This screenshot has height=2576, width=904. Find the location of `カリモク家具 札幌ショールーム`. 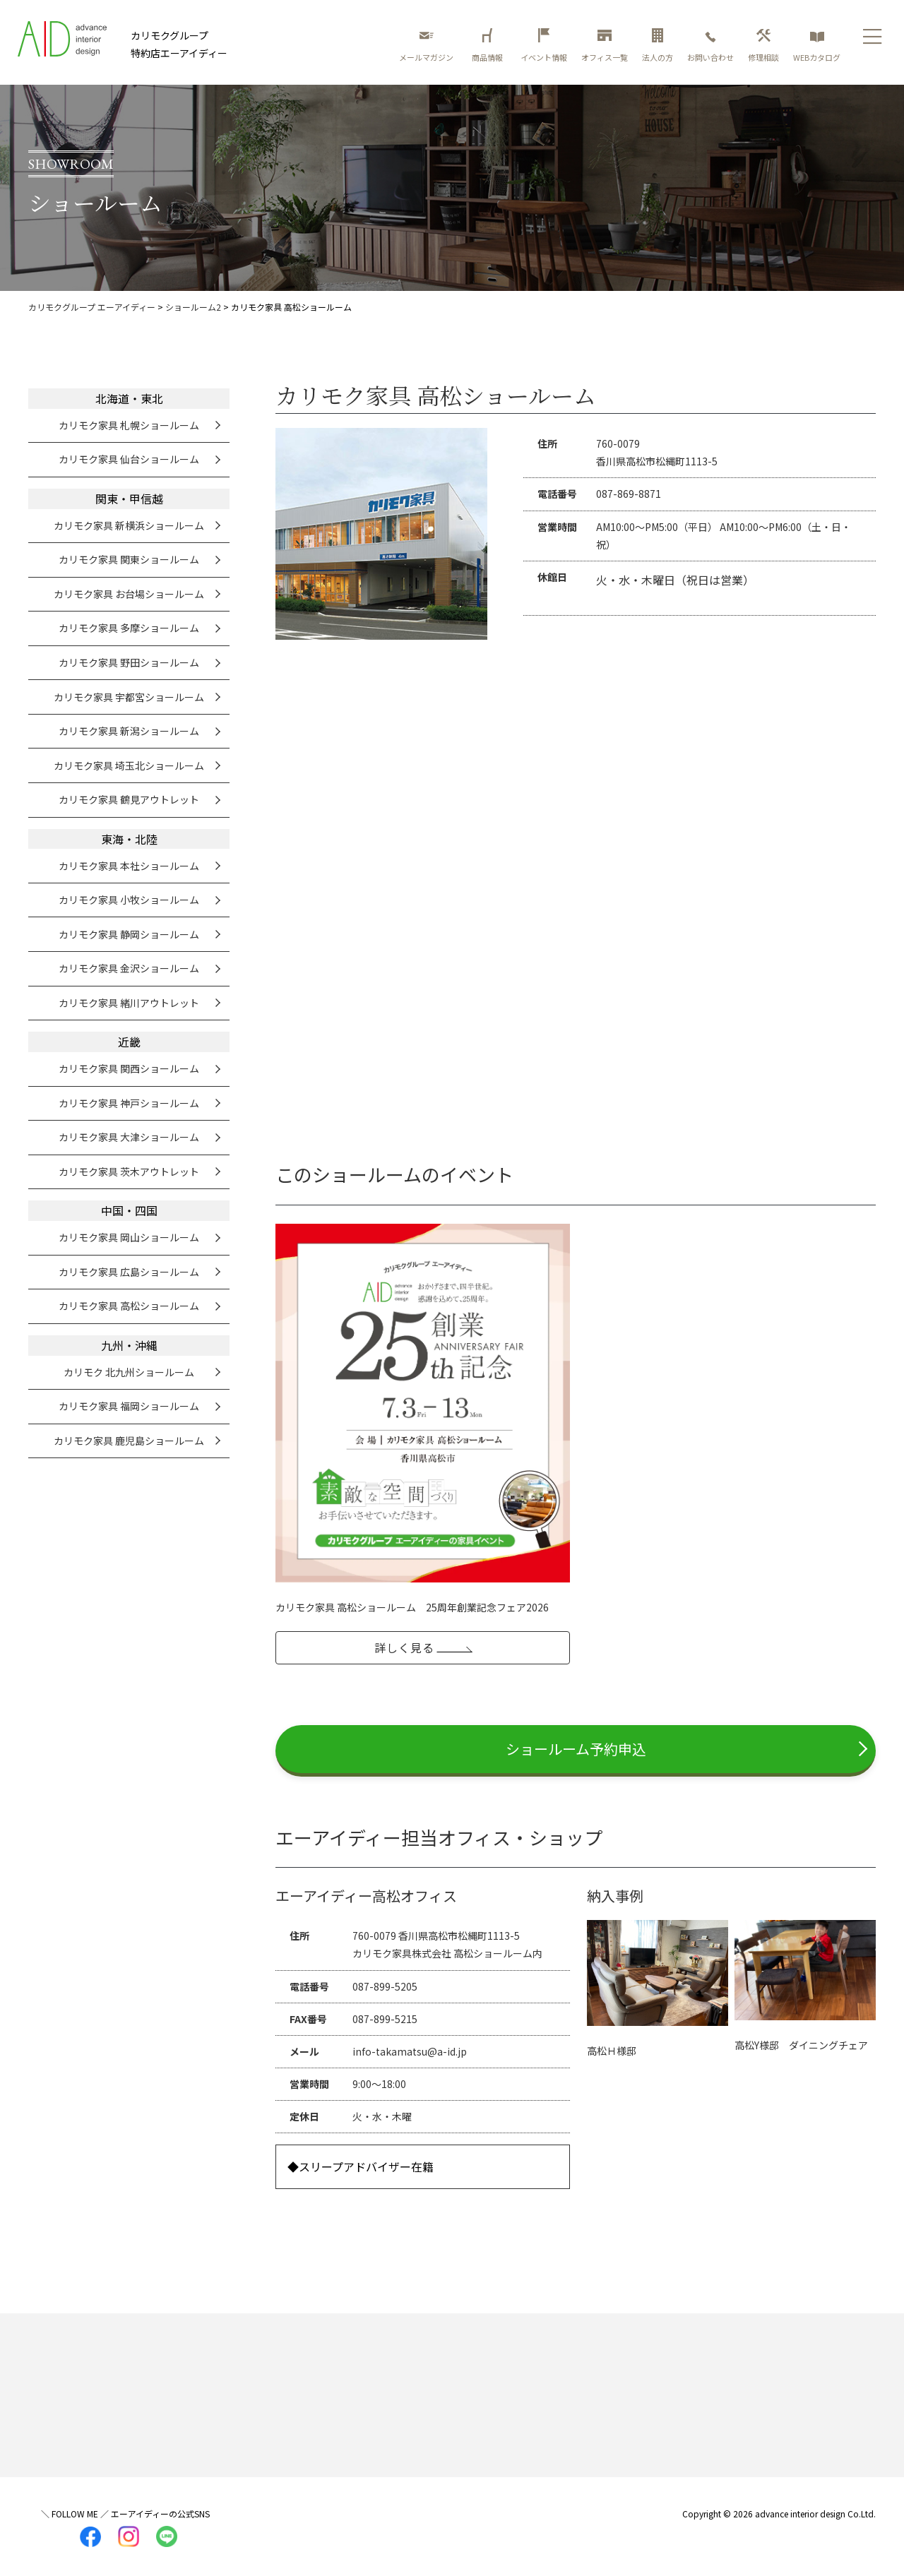

カリモク家具 札幌ショールーム is located at coordinates (129, 425).